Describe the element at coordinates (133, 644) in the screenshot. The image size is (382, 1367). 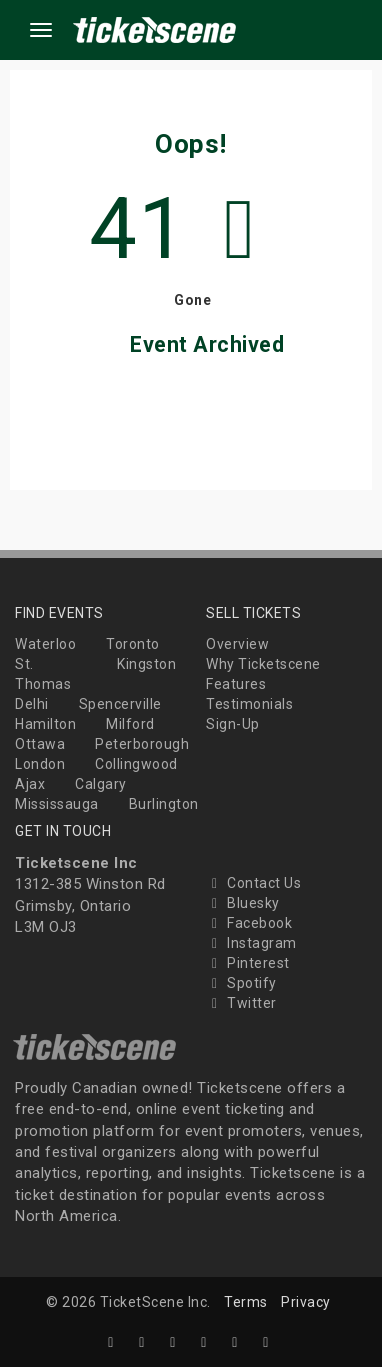
I see `Toronto` at that location.